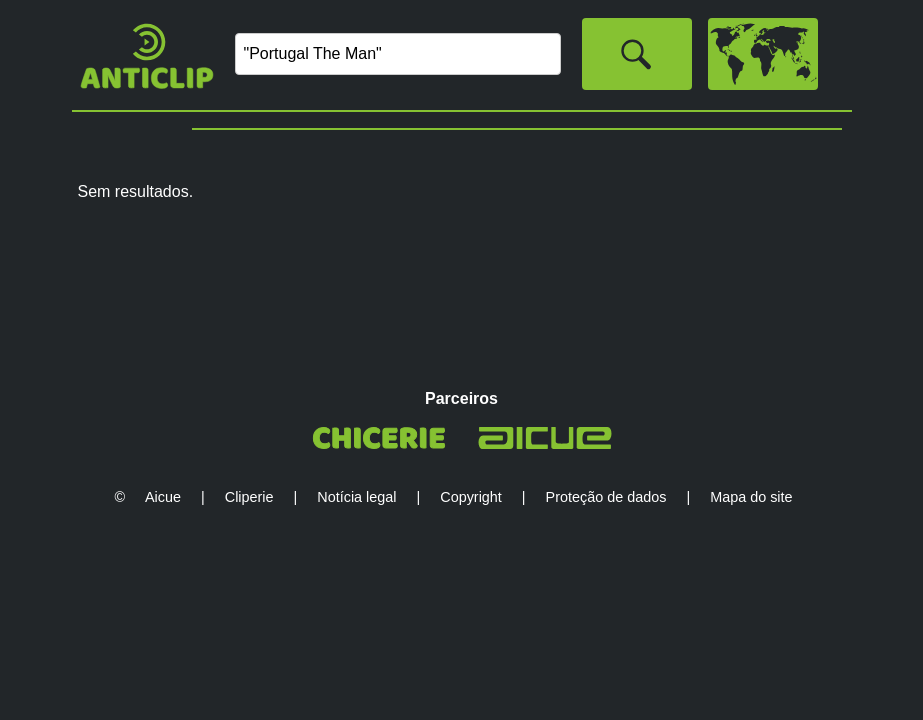 The image size is (923, 720). What do you see at coordinates (163, 497) in the screenshot?
I see `Aicue` at bounding box center [163, 497].